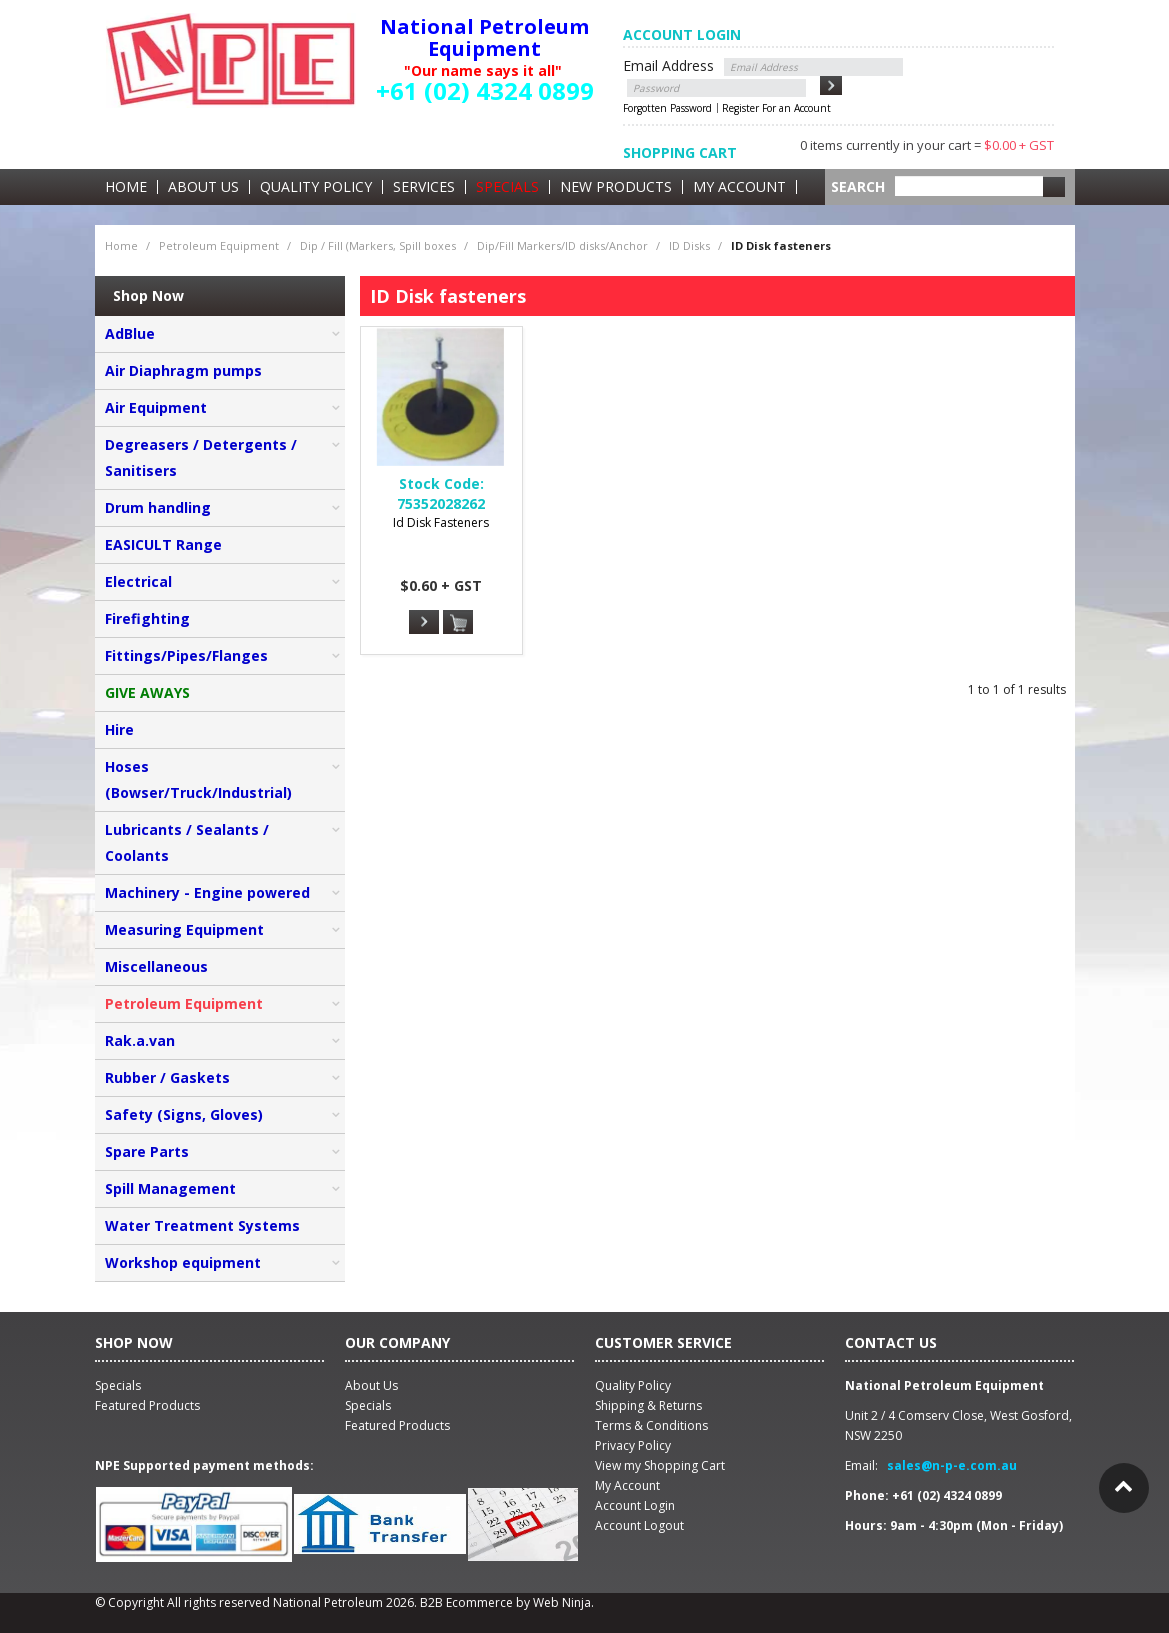 This screenshot has width=1169, height=1633. I want to click on Hire [tab], so click(119, 729).